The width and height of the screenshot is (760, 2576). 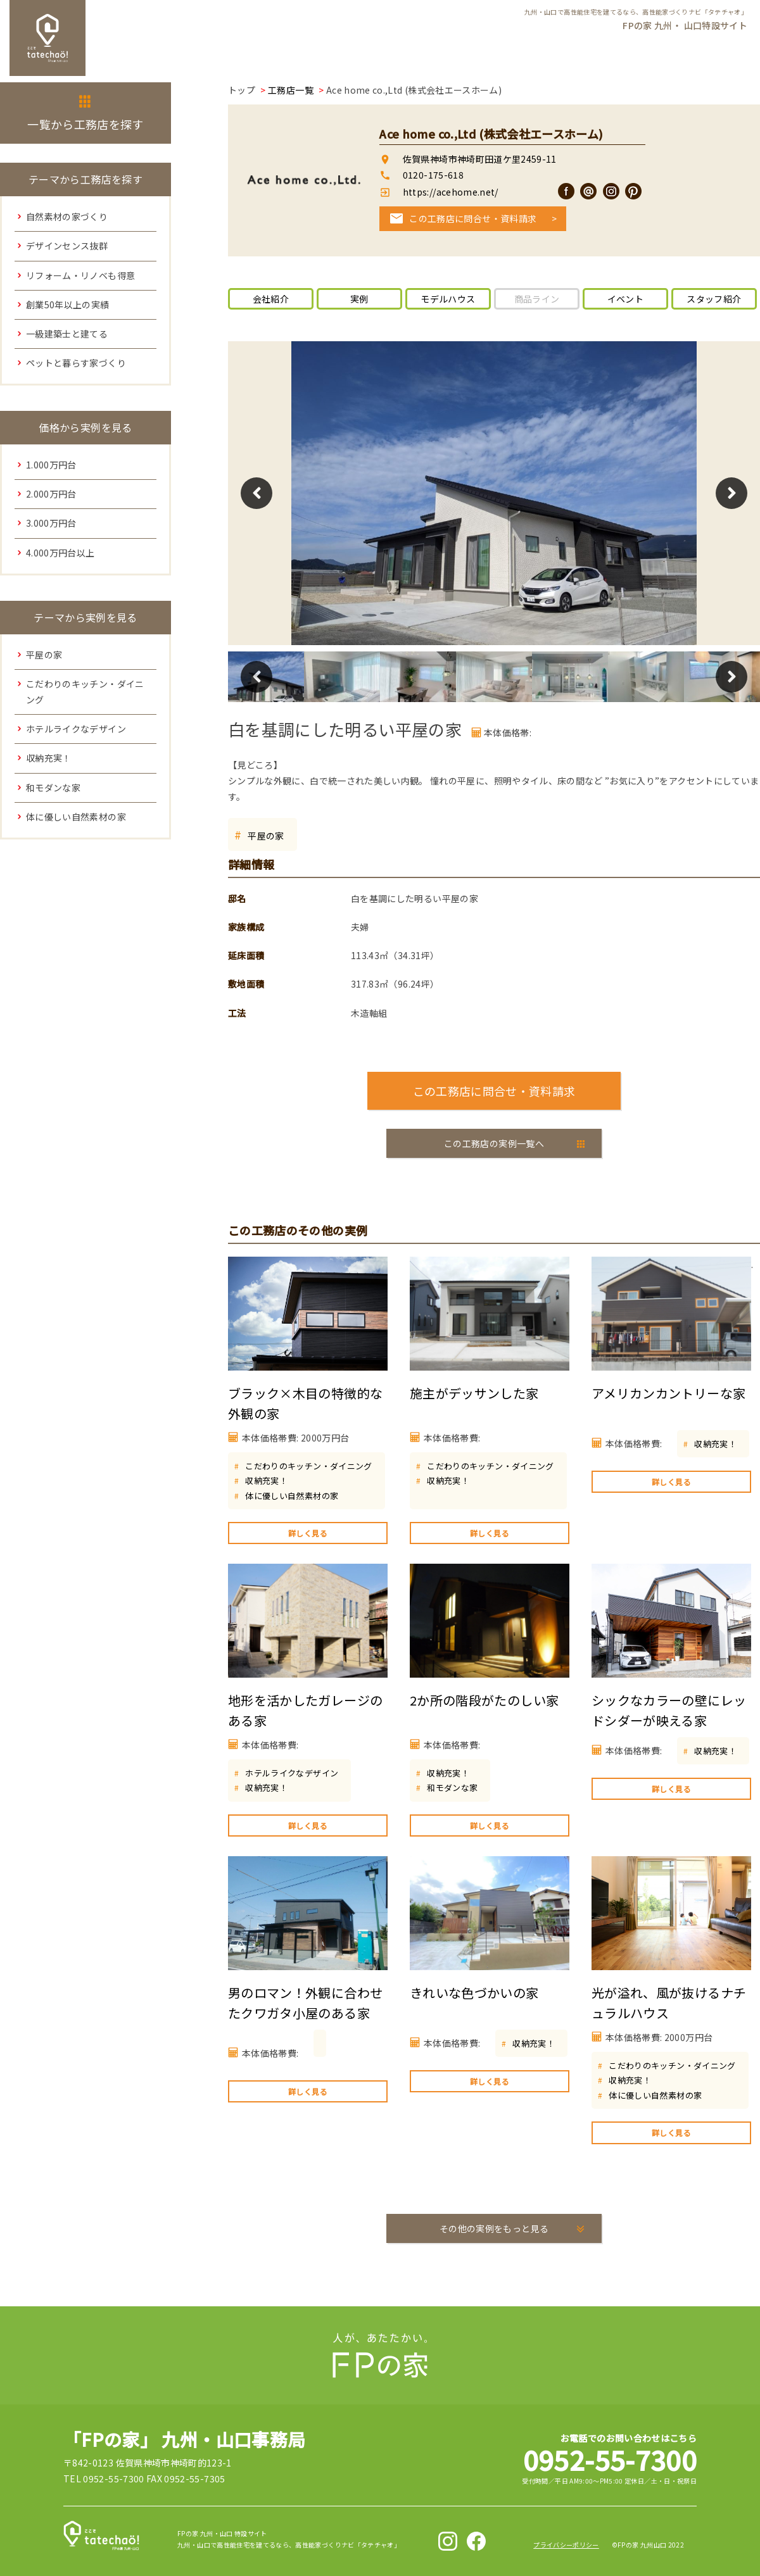 I want to click on この工務店に問合せ・資料請求, so click(x=472, y=218).